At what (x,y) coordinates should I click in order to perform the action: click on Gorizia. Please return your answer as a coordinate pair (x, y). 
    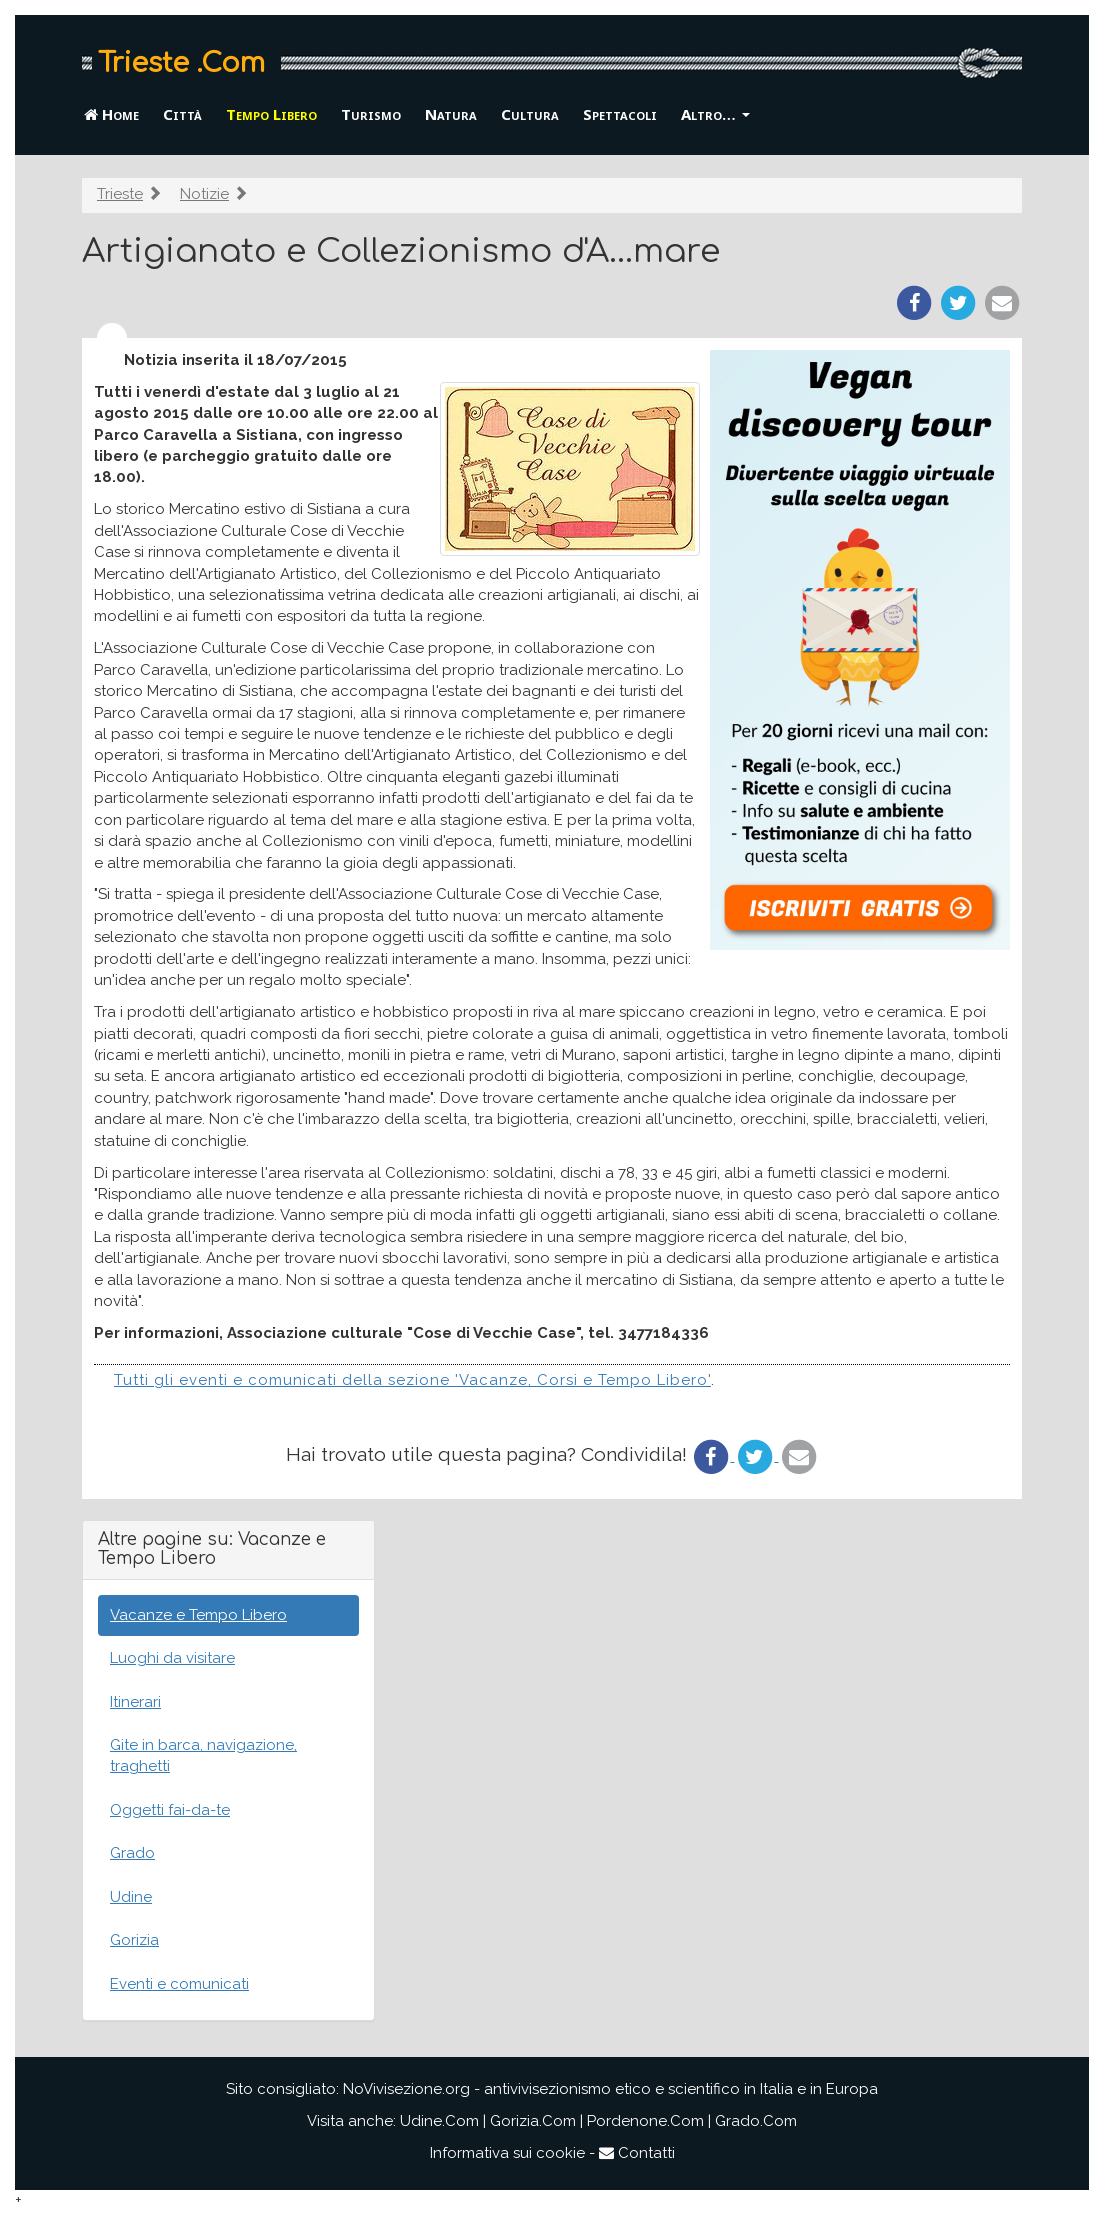
    Looking at the image, I should click on (134, 1940).